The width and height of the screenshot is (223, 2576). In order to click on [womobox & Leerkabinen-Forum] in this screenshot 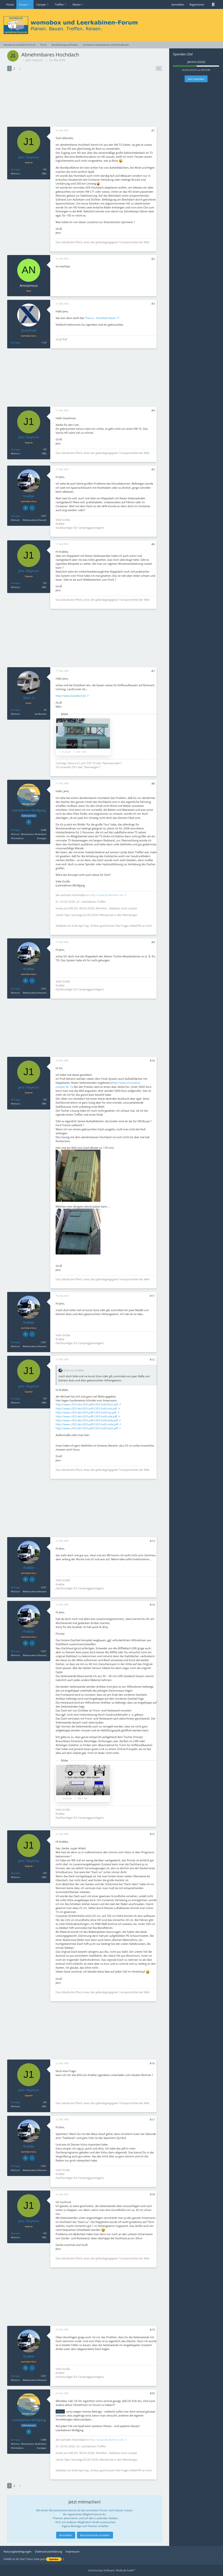, I will do `click(111, 25)`.